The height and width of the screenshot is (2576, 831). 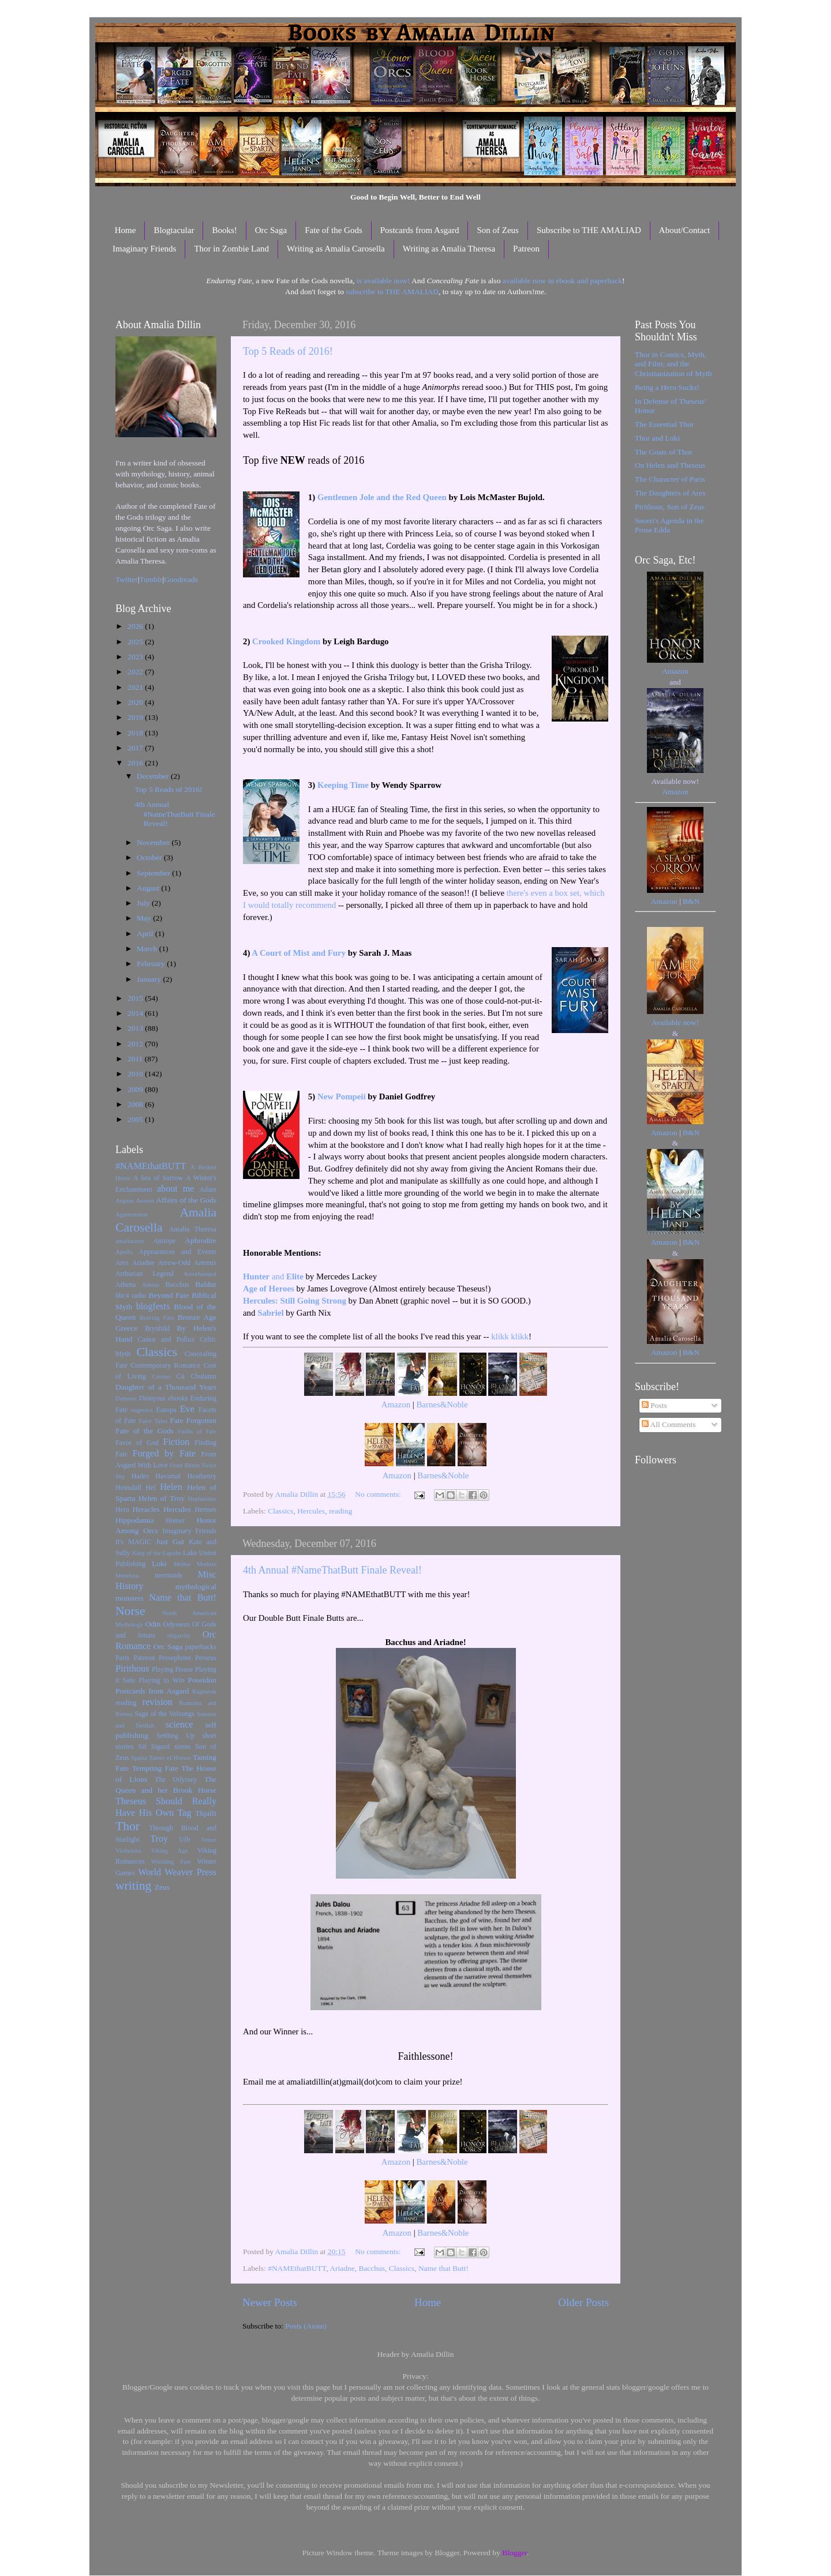 I want to click on February, so click(x=152, y=963).